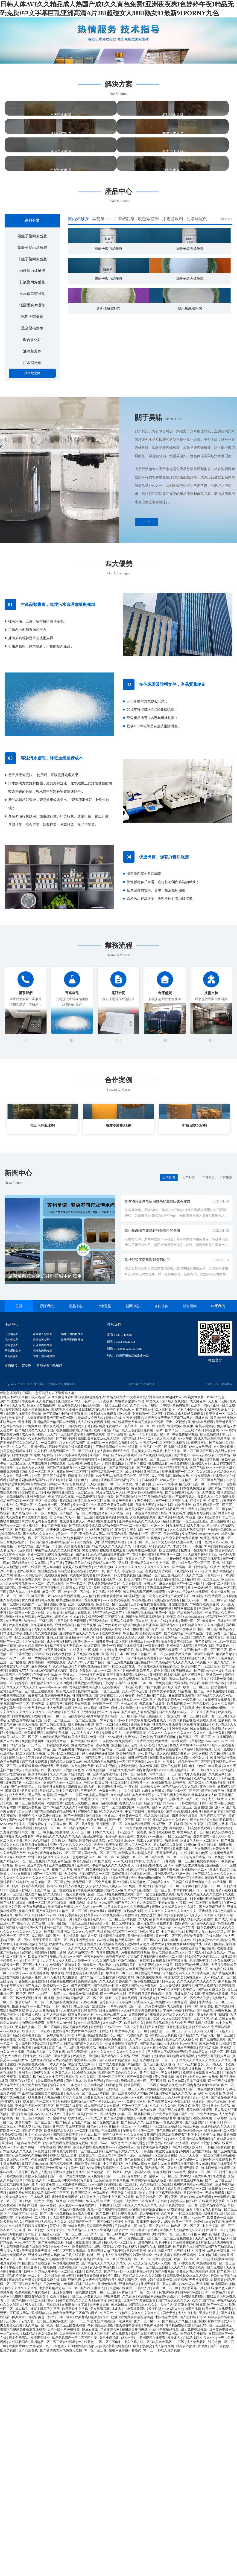  I want to click on 麻豆传媒在线, so click(38, 1995).